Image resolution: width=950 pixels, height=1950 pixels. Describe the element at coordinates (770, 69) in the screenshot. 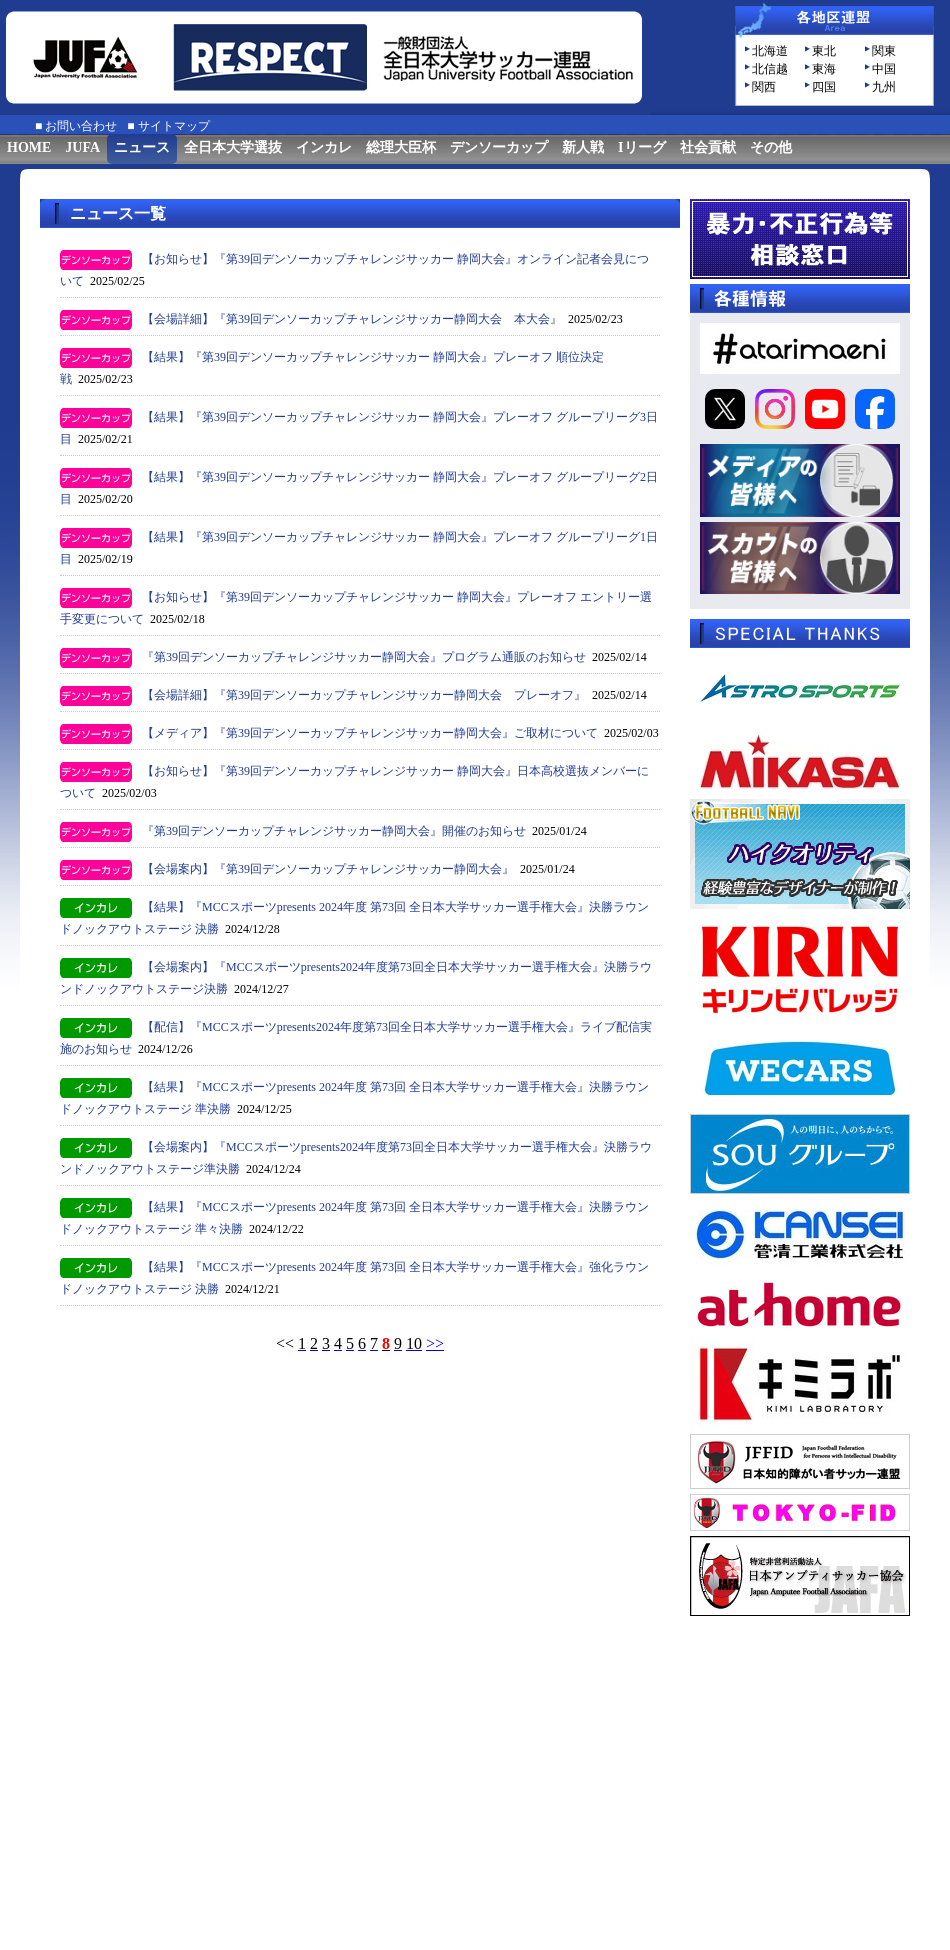

I see `北信越` at that location.